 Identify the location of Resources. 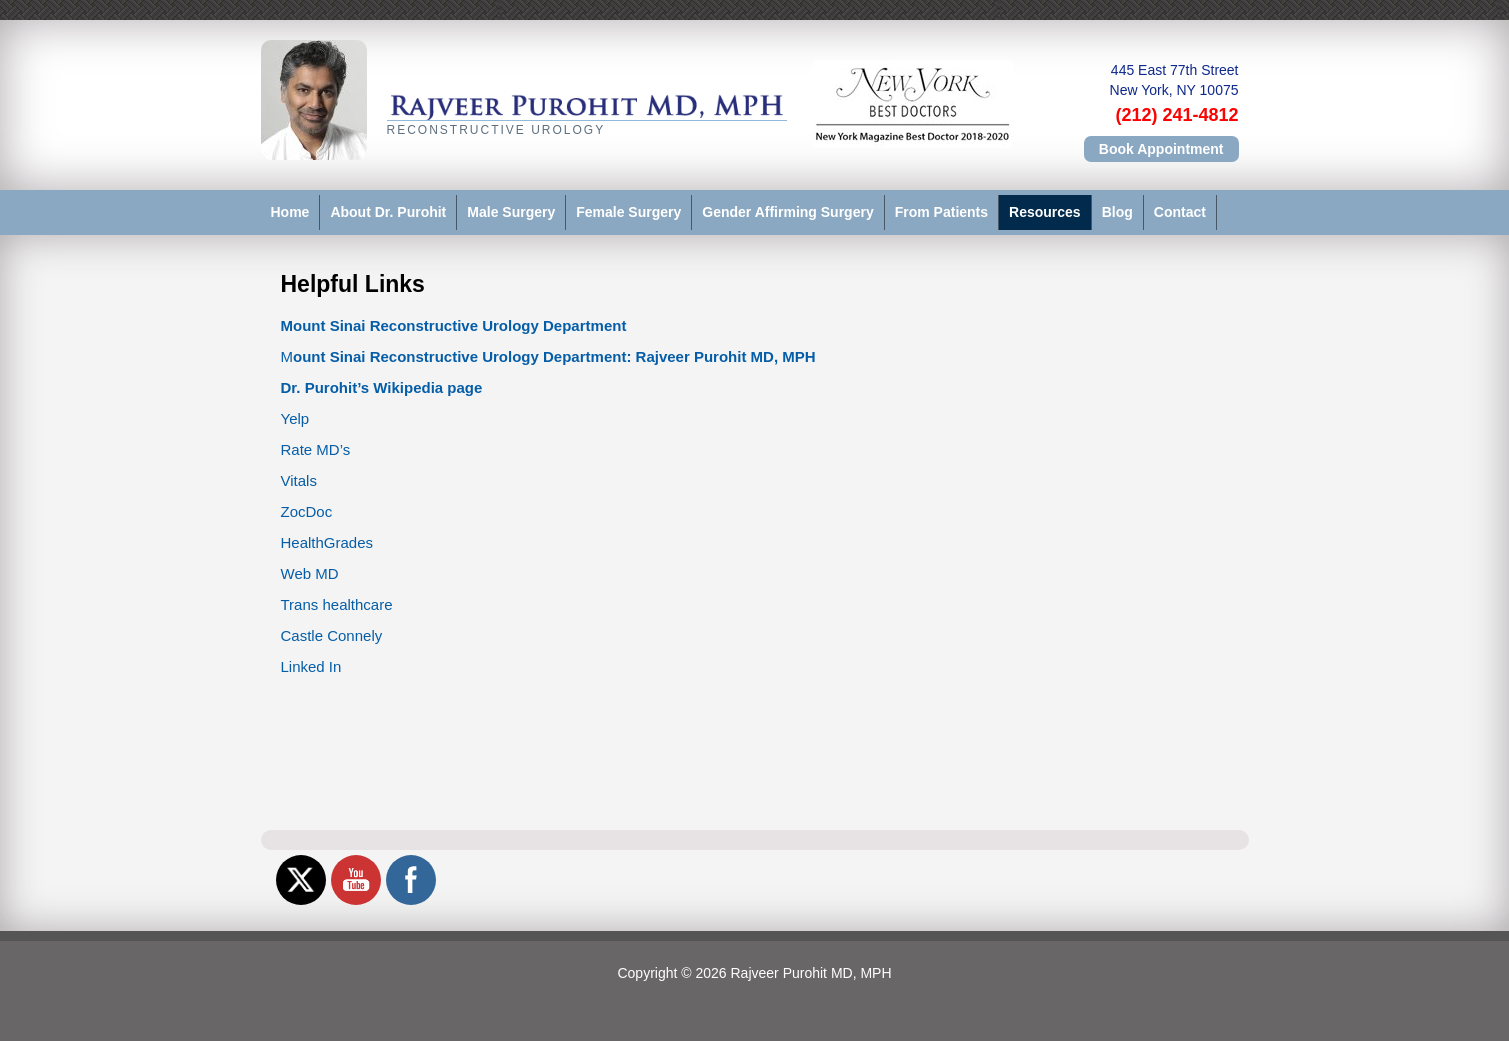
(1045, 212).